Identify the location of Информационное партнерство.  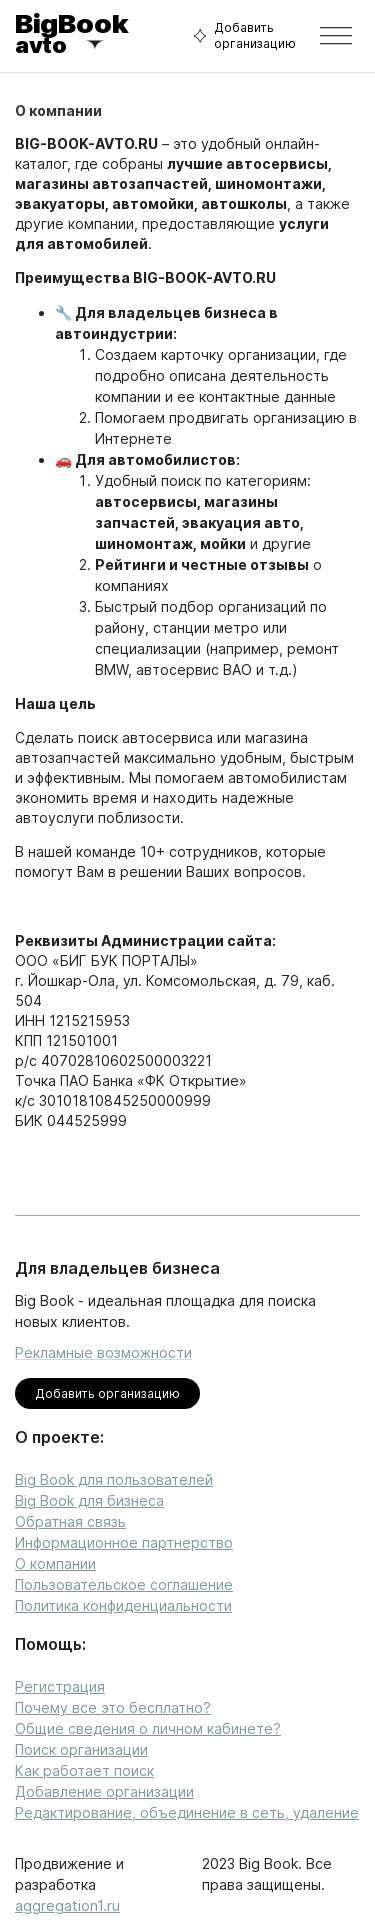
(124, 1542).